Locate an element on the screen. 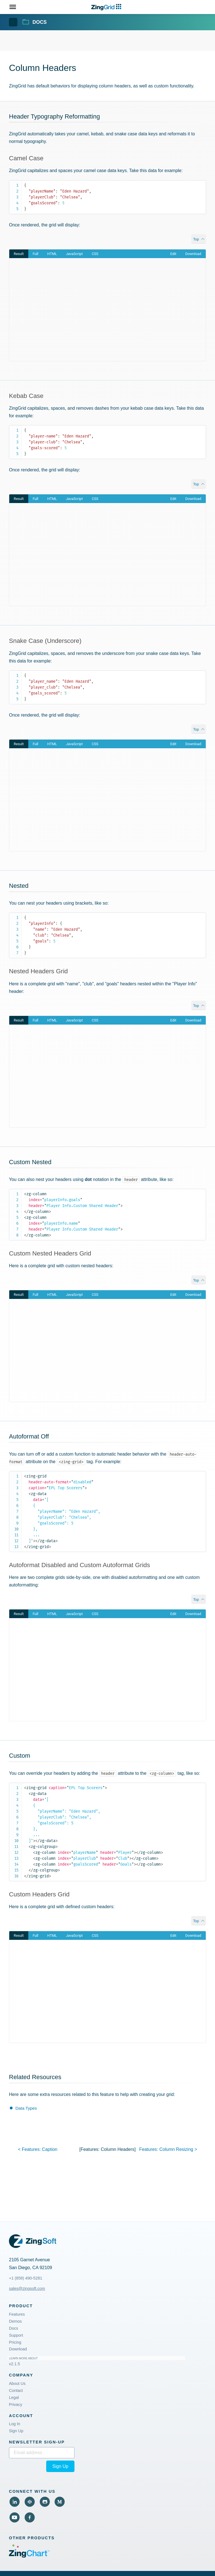 The width and height of the screenshot is (215, 2576). [Visit ZingChart (External)] is located at coordinates (29, 2556).